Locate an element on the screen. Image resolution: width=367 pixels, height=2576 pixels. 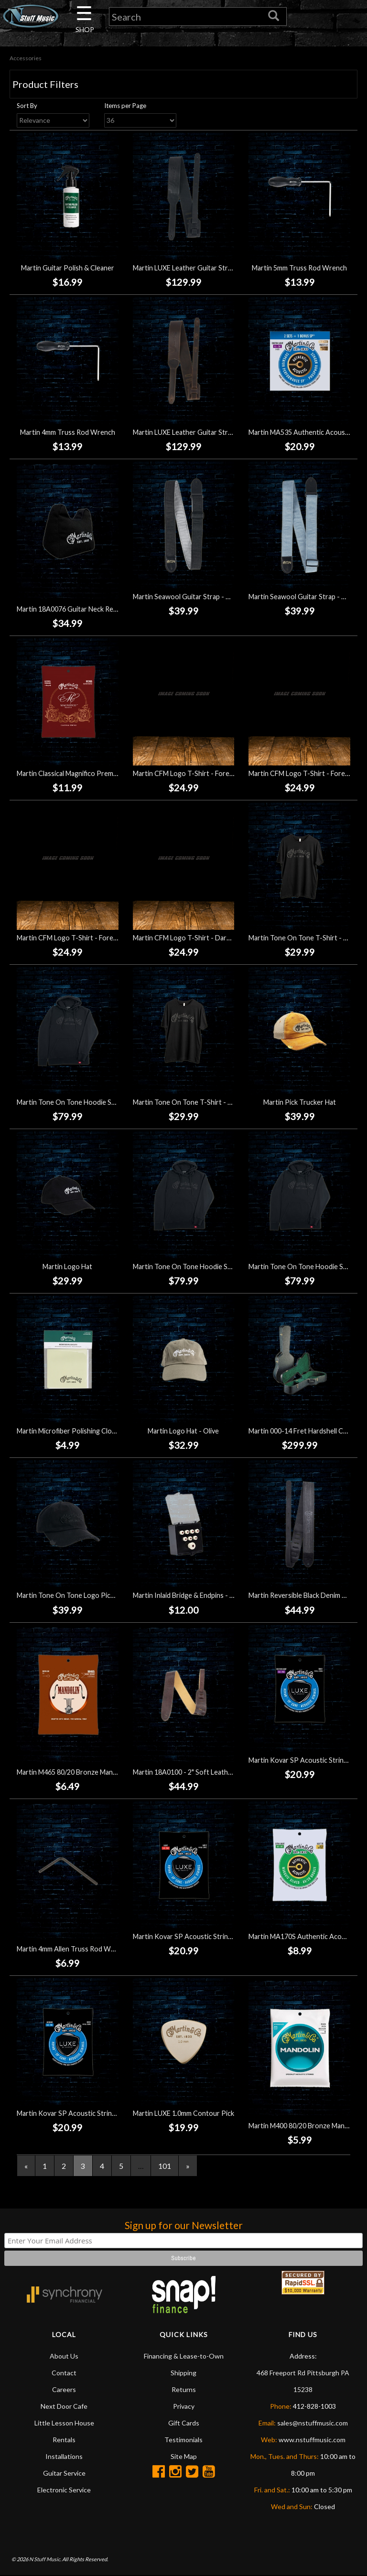
About Us is located at coordinates (64, 2356).